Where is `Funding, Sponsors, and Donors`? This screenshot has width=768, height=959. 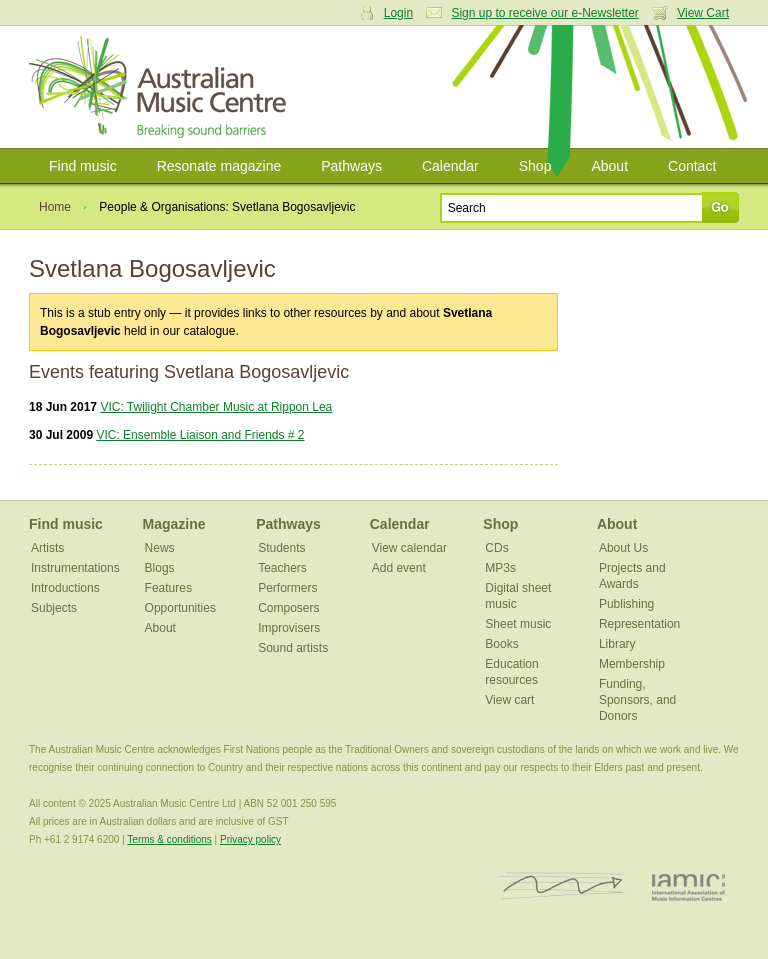 Funding, Sponsors, and Donors is located at coordinates (637, 700).